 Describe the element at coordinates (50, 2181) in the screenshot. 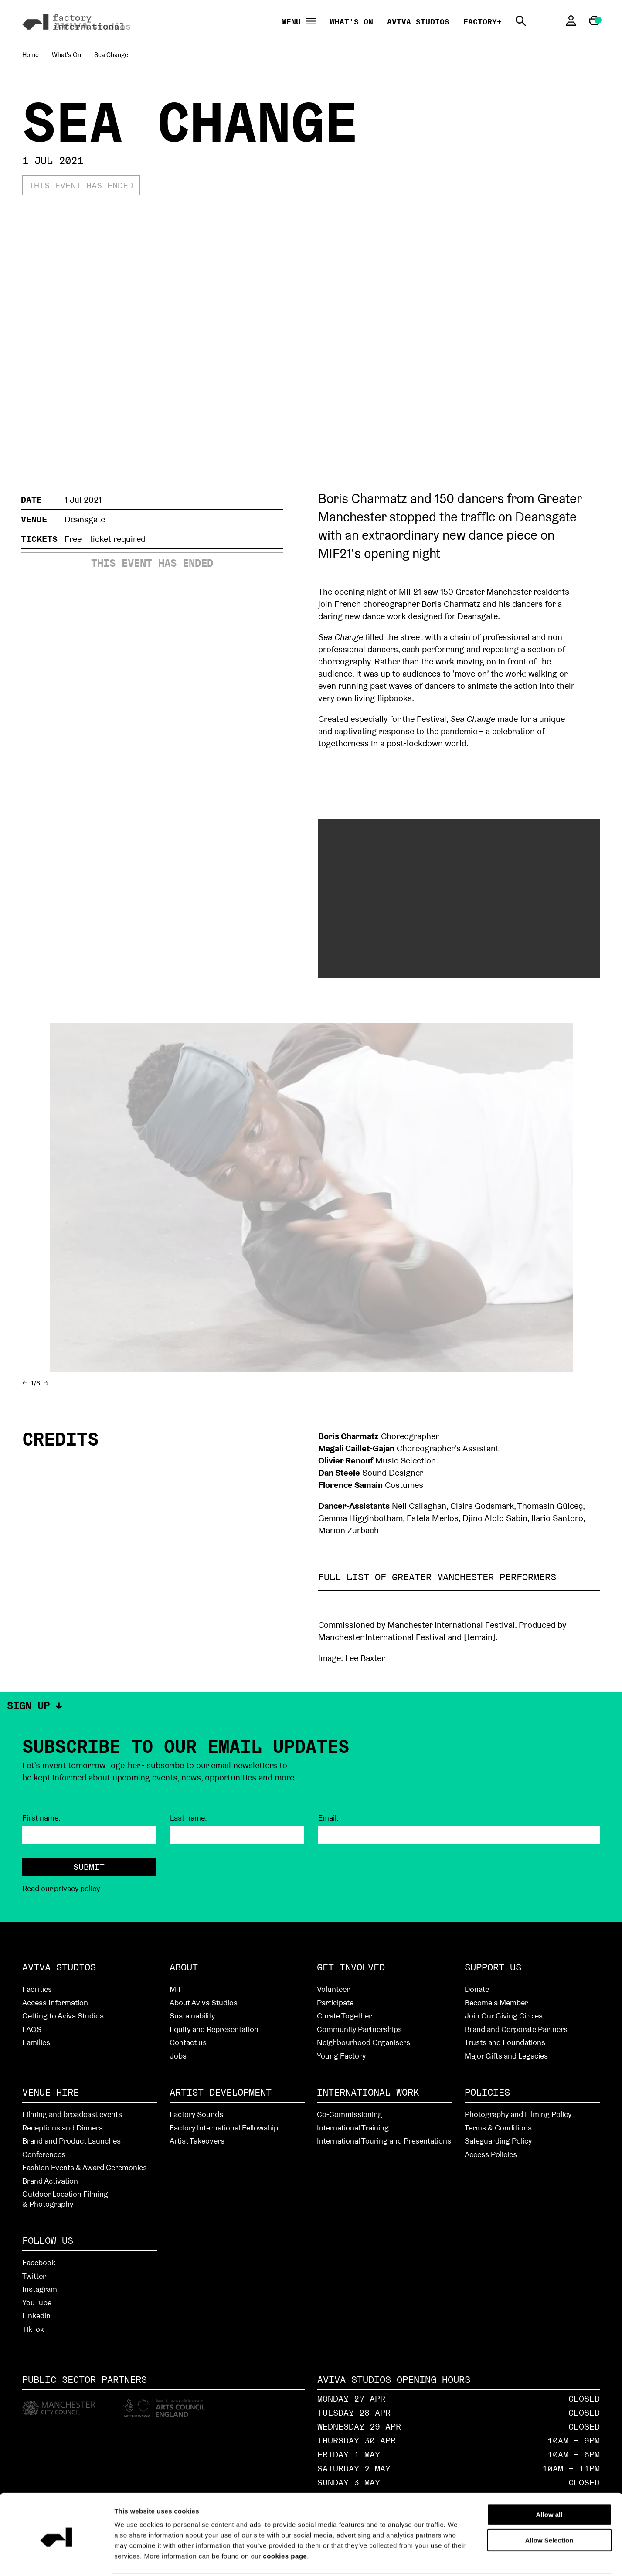

I see `Brand Activation` at that location.